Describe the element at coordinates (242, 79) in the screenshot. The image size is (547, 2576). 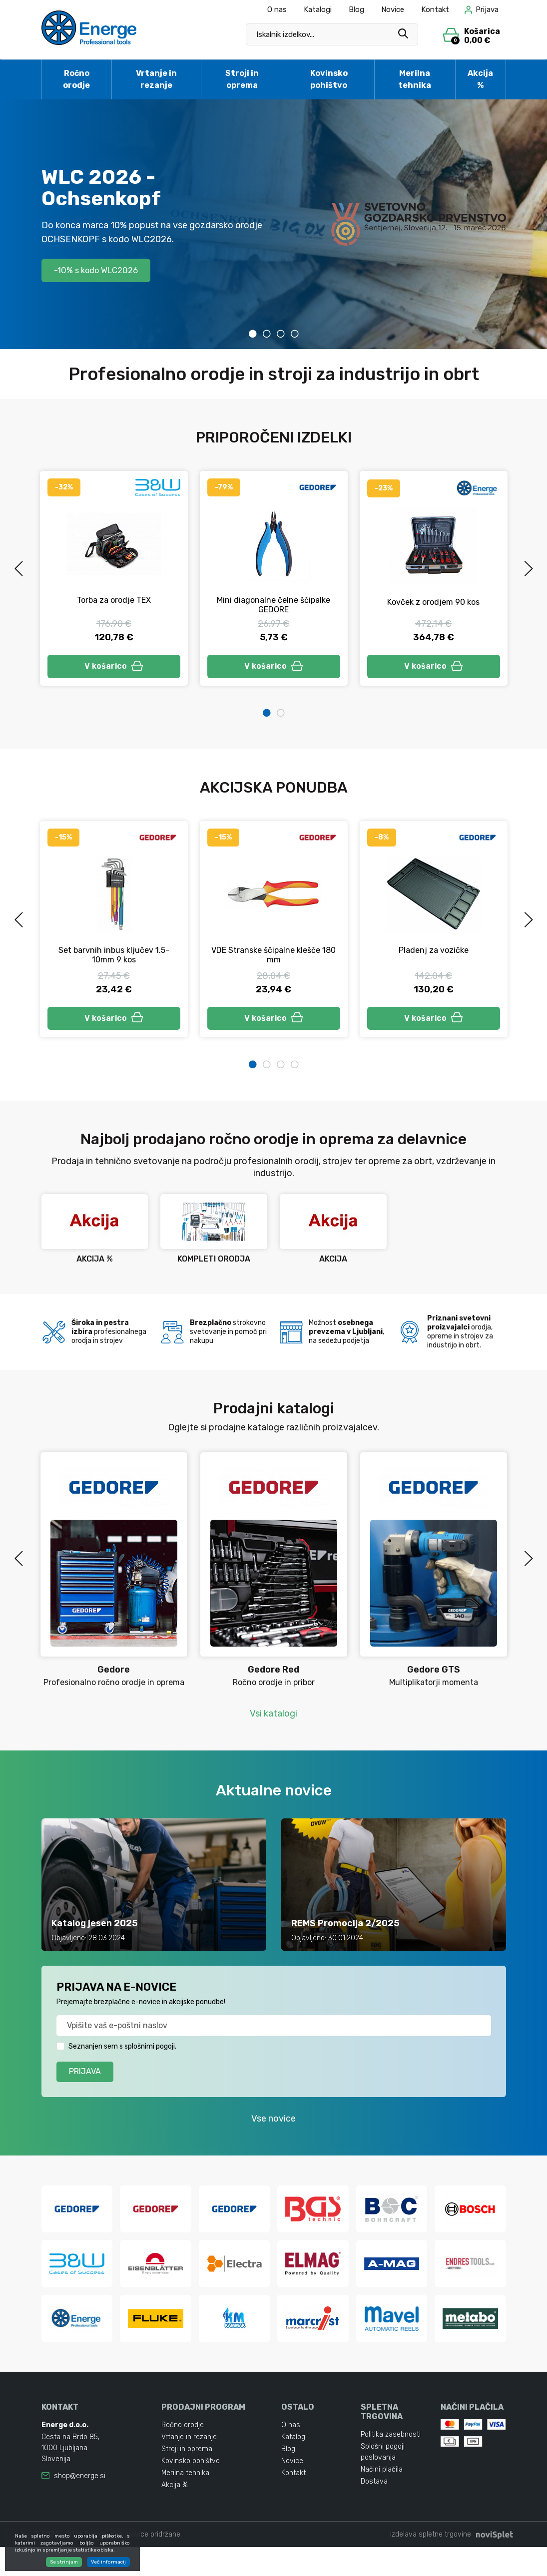
I see `Stroji in oprema` at that location.